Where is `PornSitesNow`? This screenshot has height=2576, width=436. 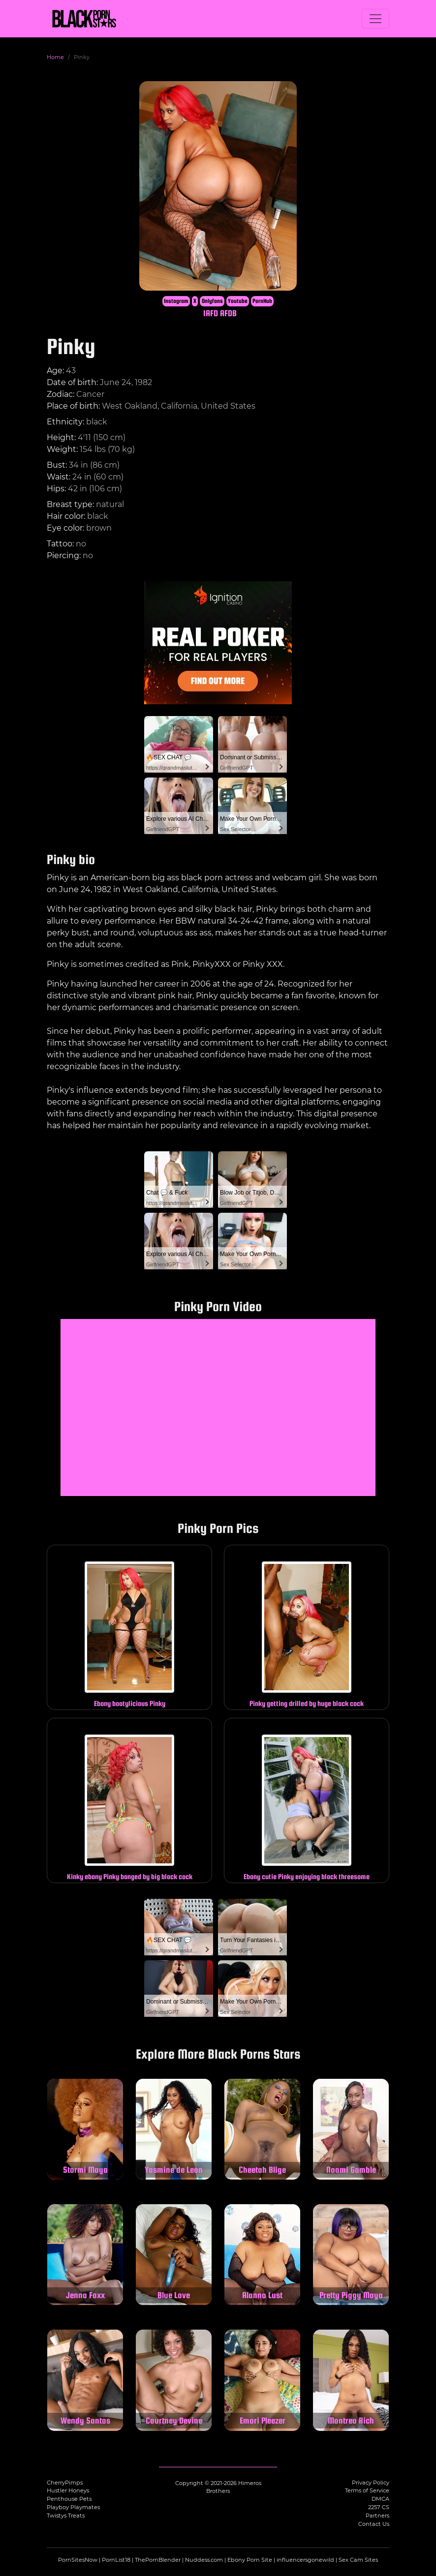
PornSitesNow is located at coordinates (77, 2559).